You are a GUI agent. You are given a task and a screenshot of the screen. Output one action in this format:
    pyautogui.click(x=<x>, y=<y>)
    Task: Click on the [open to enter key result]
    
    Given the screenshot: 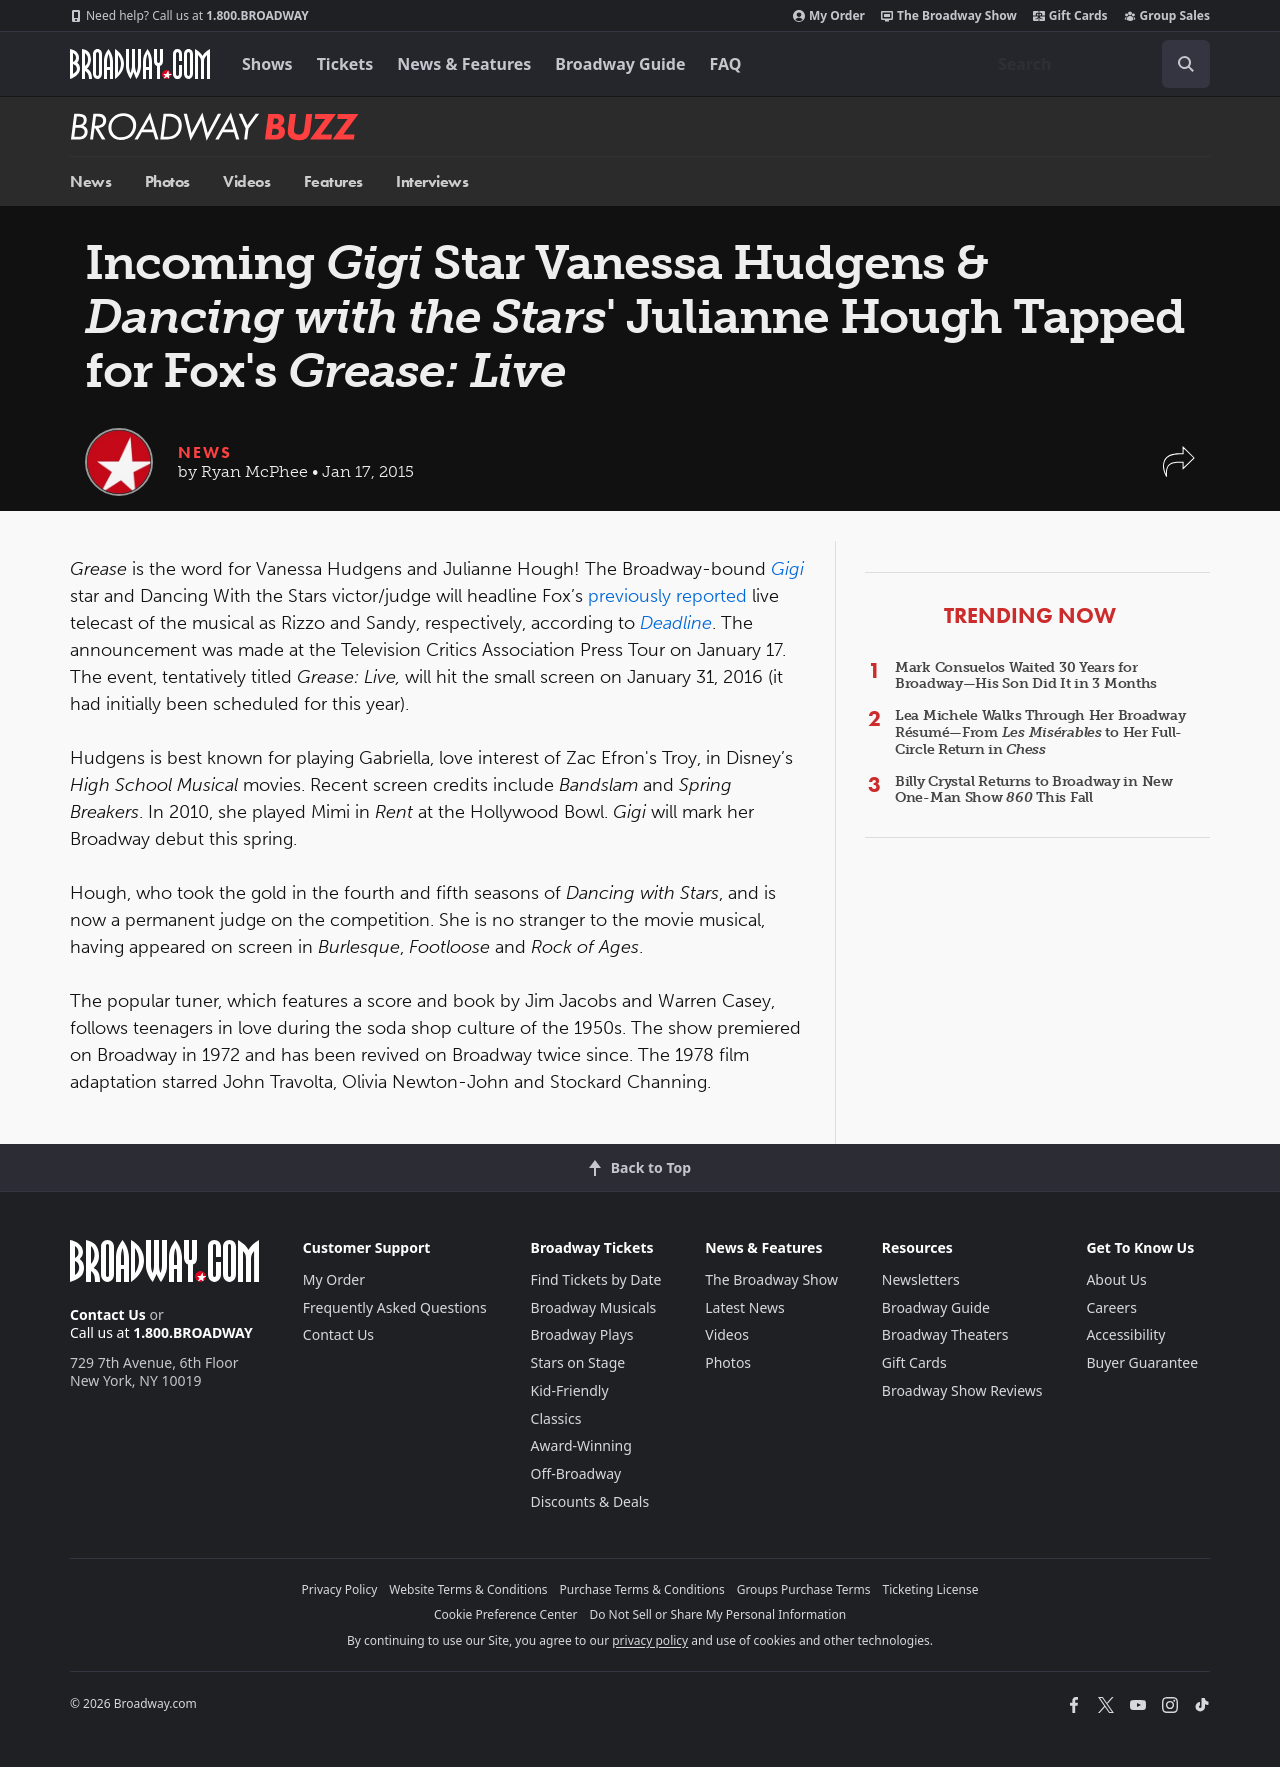 What is the action you would take?
    pyautogui.click(x=1186, y=64)
    